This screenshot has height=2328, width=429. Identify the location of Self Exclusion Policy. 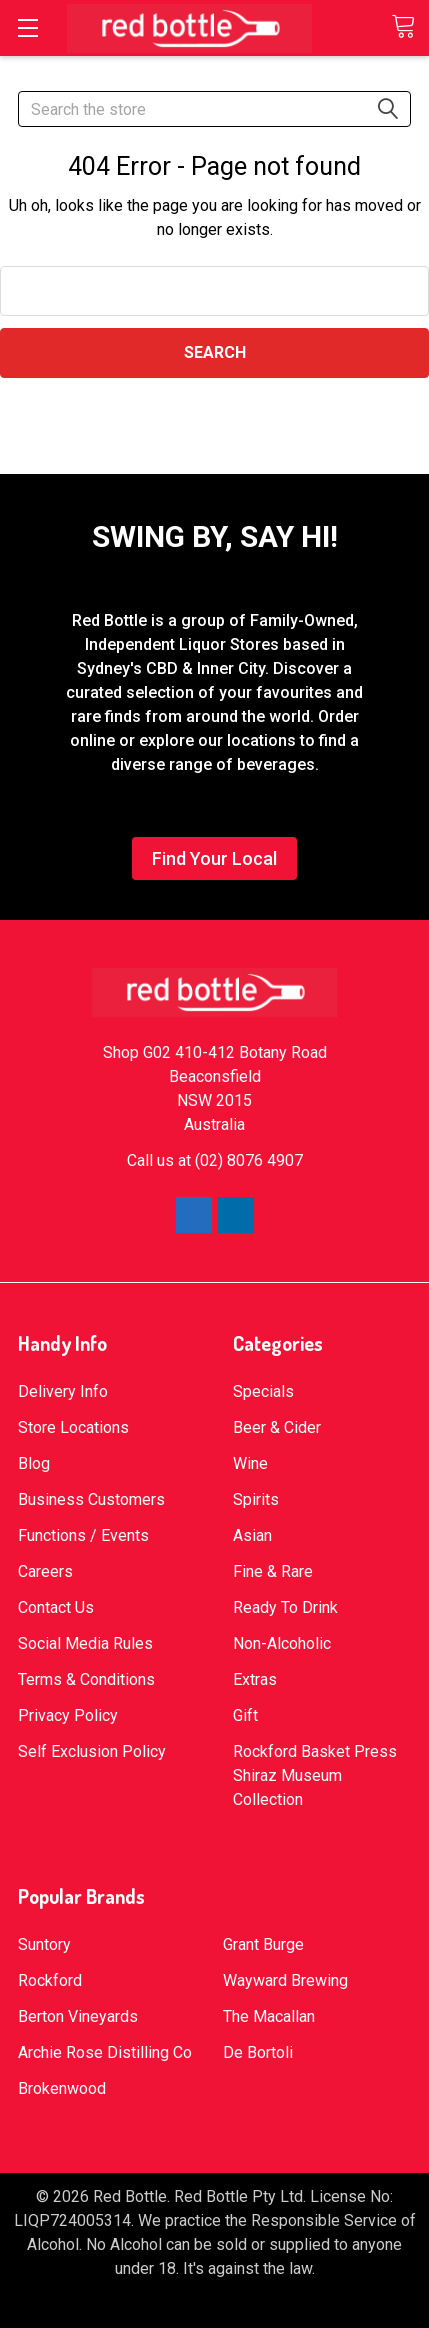
(92, 1751).